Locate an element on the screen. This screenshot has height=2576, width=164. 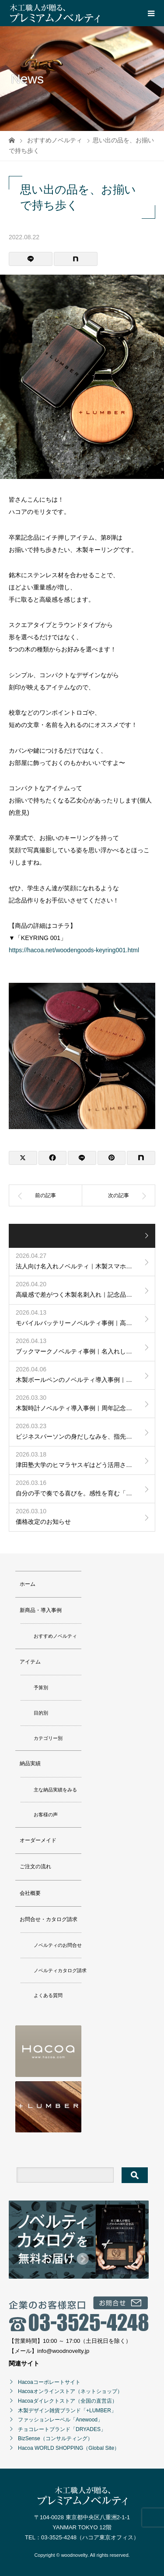
[Lline] is located at coordinates (30, 259).